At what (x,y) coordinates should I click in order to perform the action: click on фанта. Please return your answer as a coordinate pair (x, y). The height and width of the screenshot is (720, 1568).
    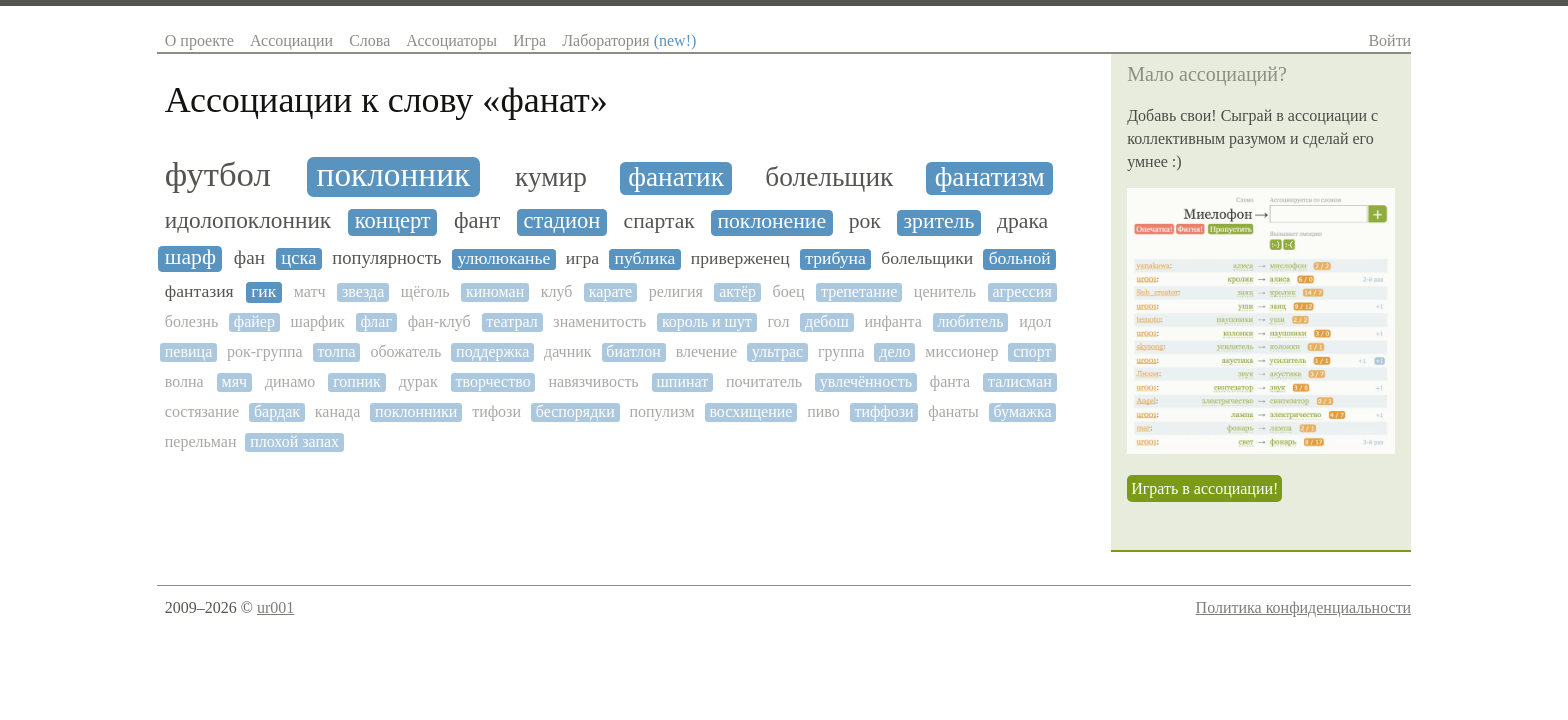
    Looking at the image, I should click on (950, 381).